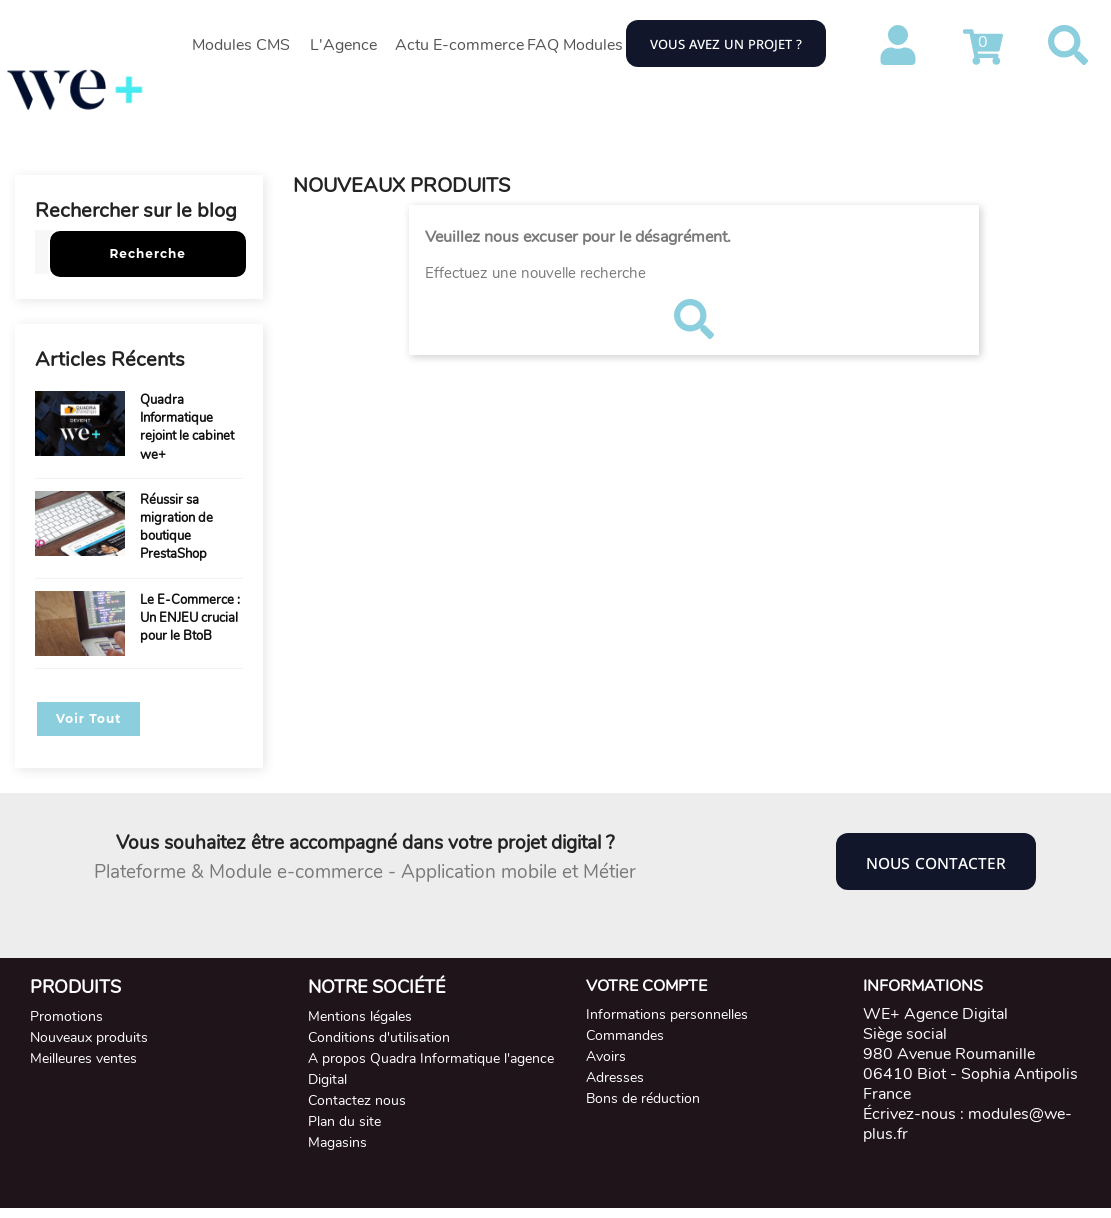 The image size is (1111, 1218). What do you see at coordinates (360, 1016) in the screenshot?
I see `Mentions légales` at bounding box center [360, 1016].